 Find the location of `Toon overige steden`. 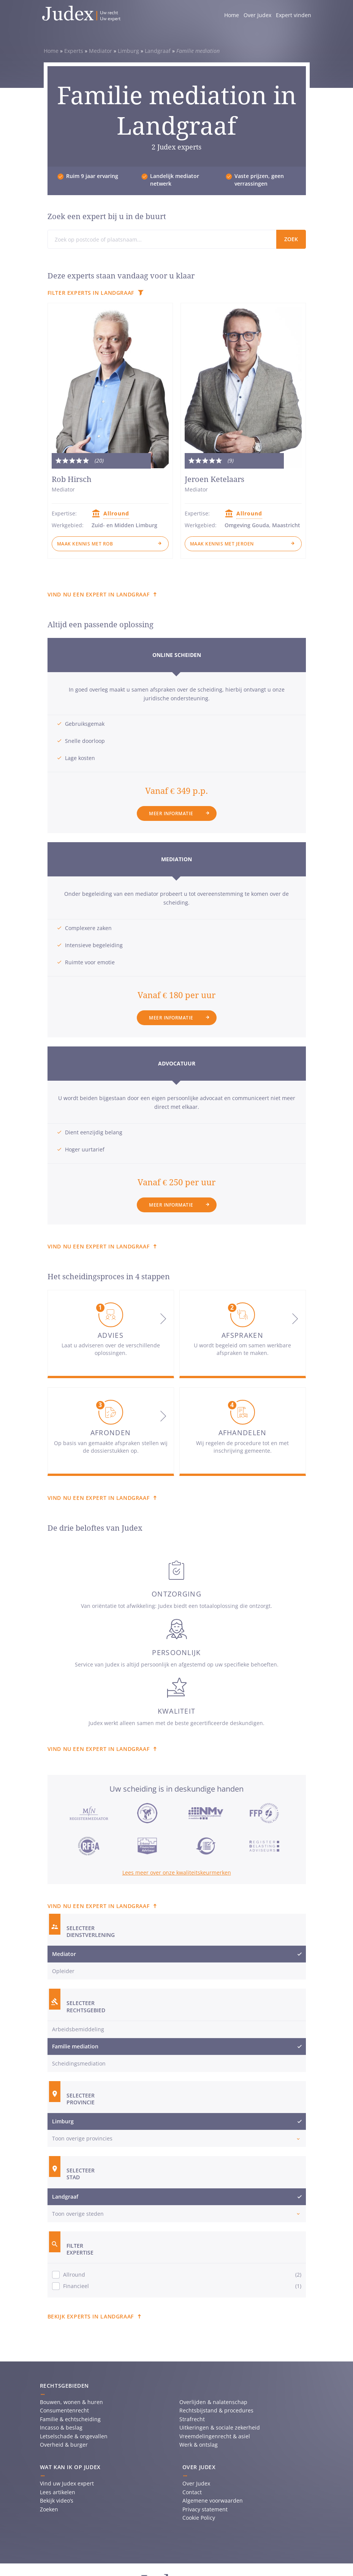

Toon overige steden is located at coordinates (78, 2213).